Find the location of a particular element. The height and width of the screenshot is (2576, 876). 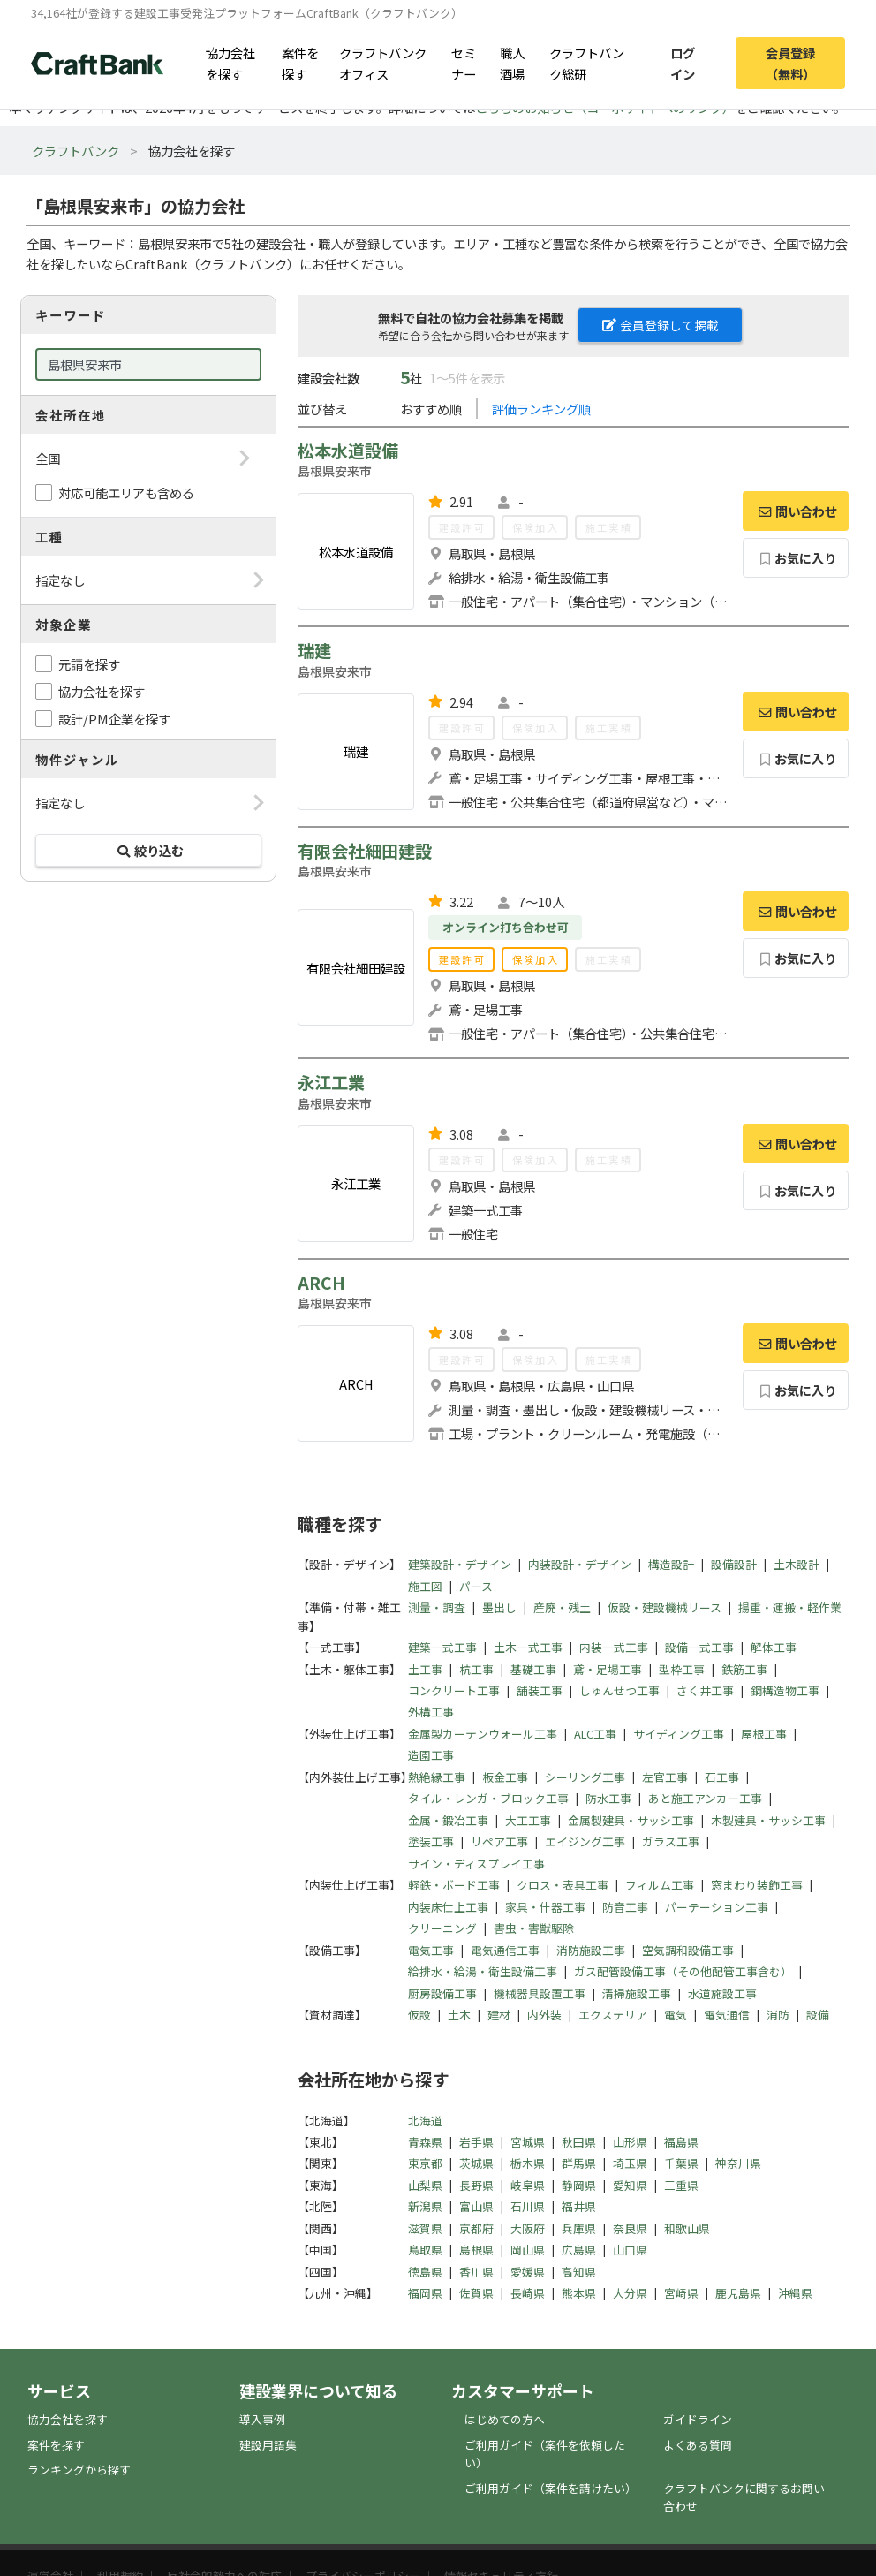

有限会社細田建設 is located at coordinates (365, 850).